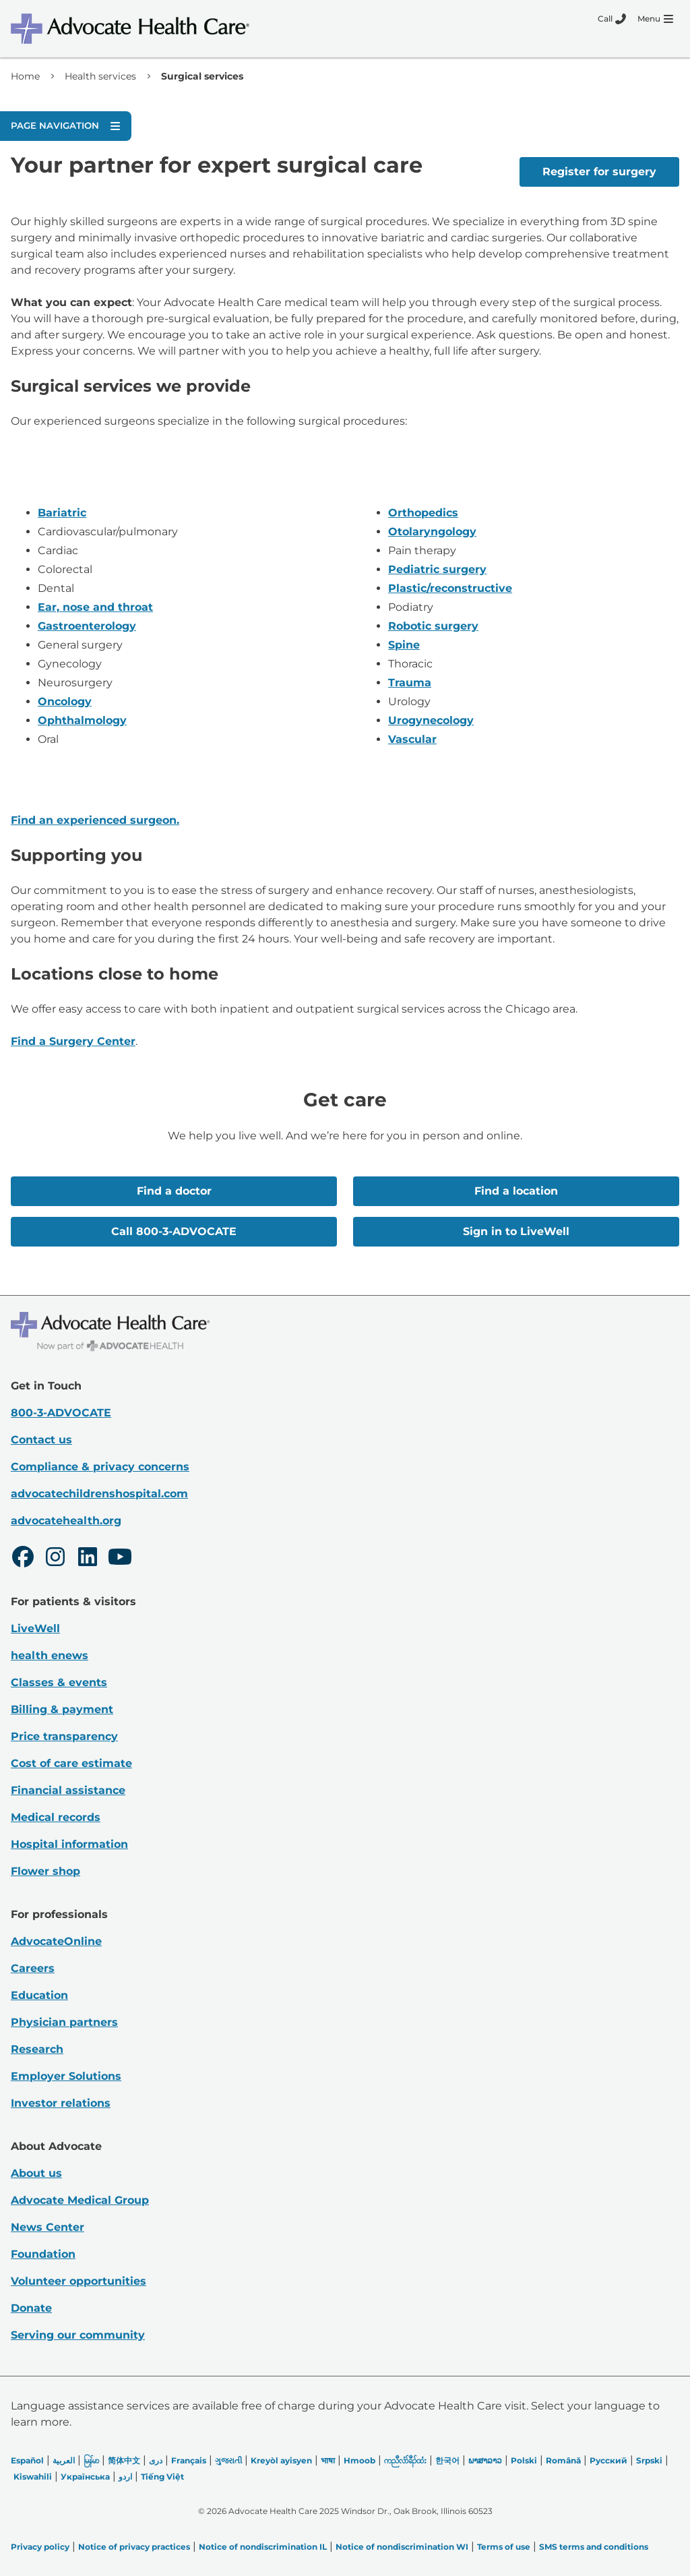 The width and height of the screenshot is (690, 2576). What do you see at coordinates (503, 2547) in the screenshot?
I see `Terms of use` at bounding box center [503, 2547].